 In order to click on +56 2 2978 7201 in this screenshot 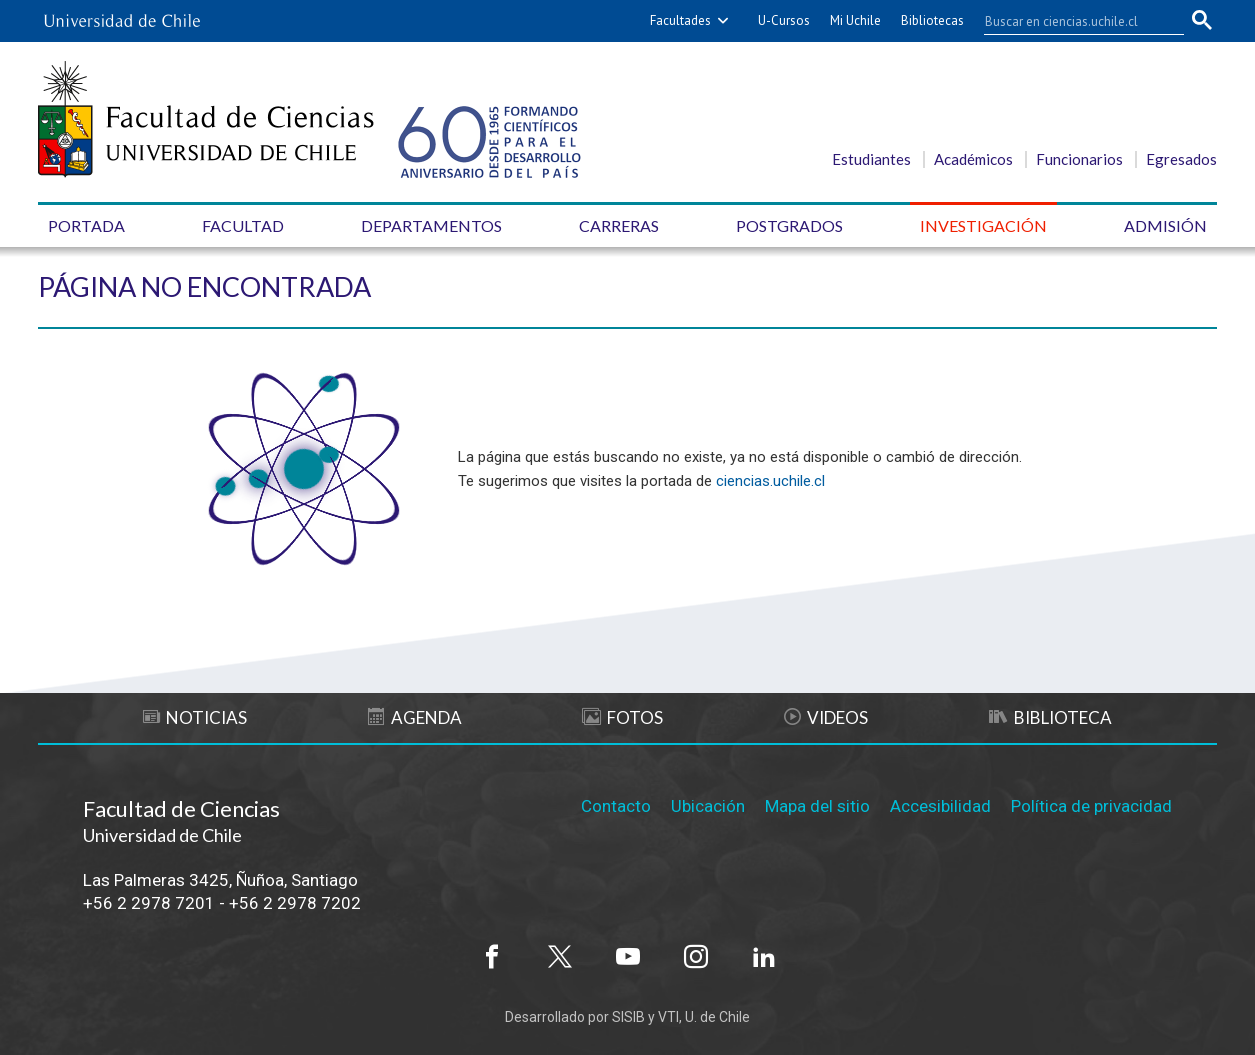, I will do `click(149, 903)`.